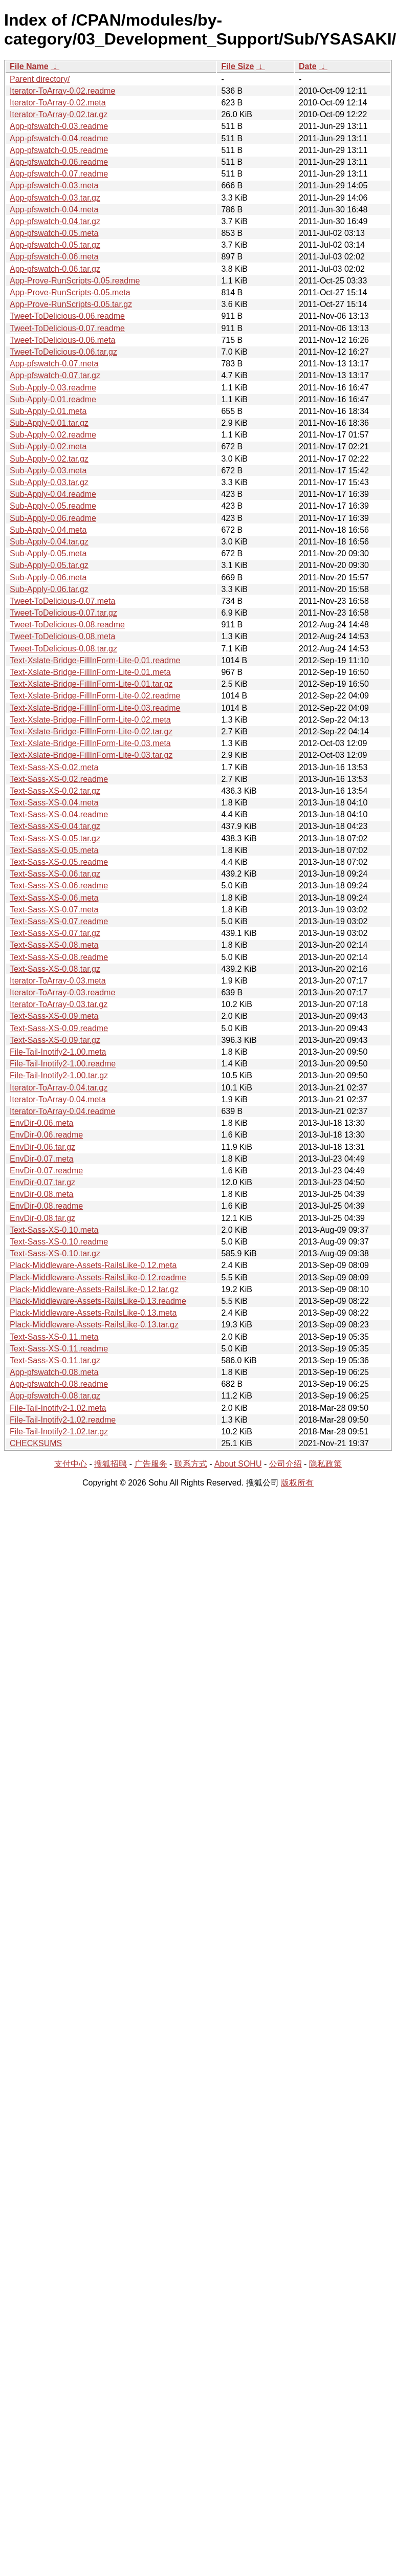 Image resolution: width=396 pixels, height=2576 pixels. Describe the element at coordinates (49, 482) in the screenshot. I see `Sub-Apply-0.03.tar.gz` at that location.